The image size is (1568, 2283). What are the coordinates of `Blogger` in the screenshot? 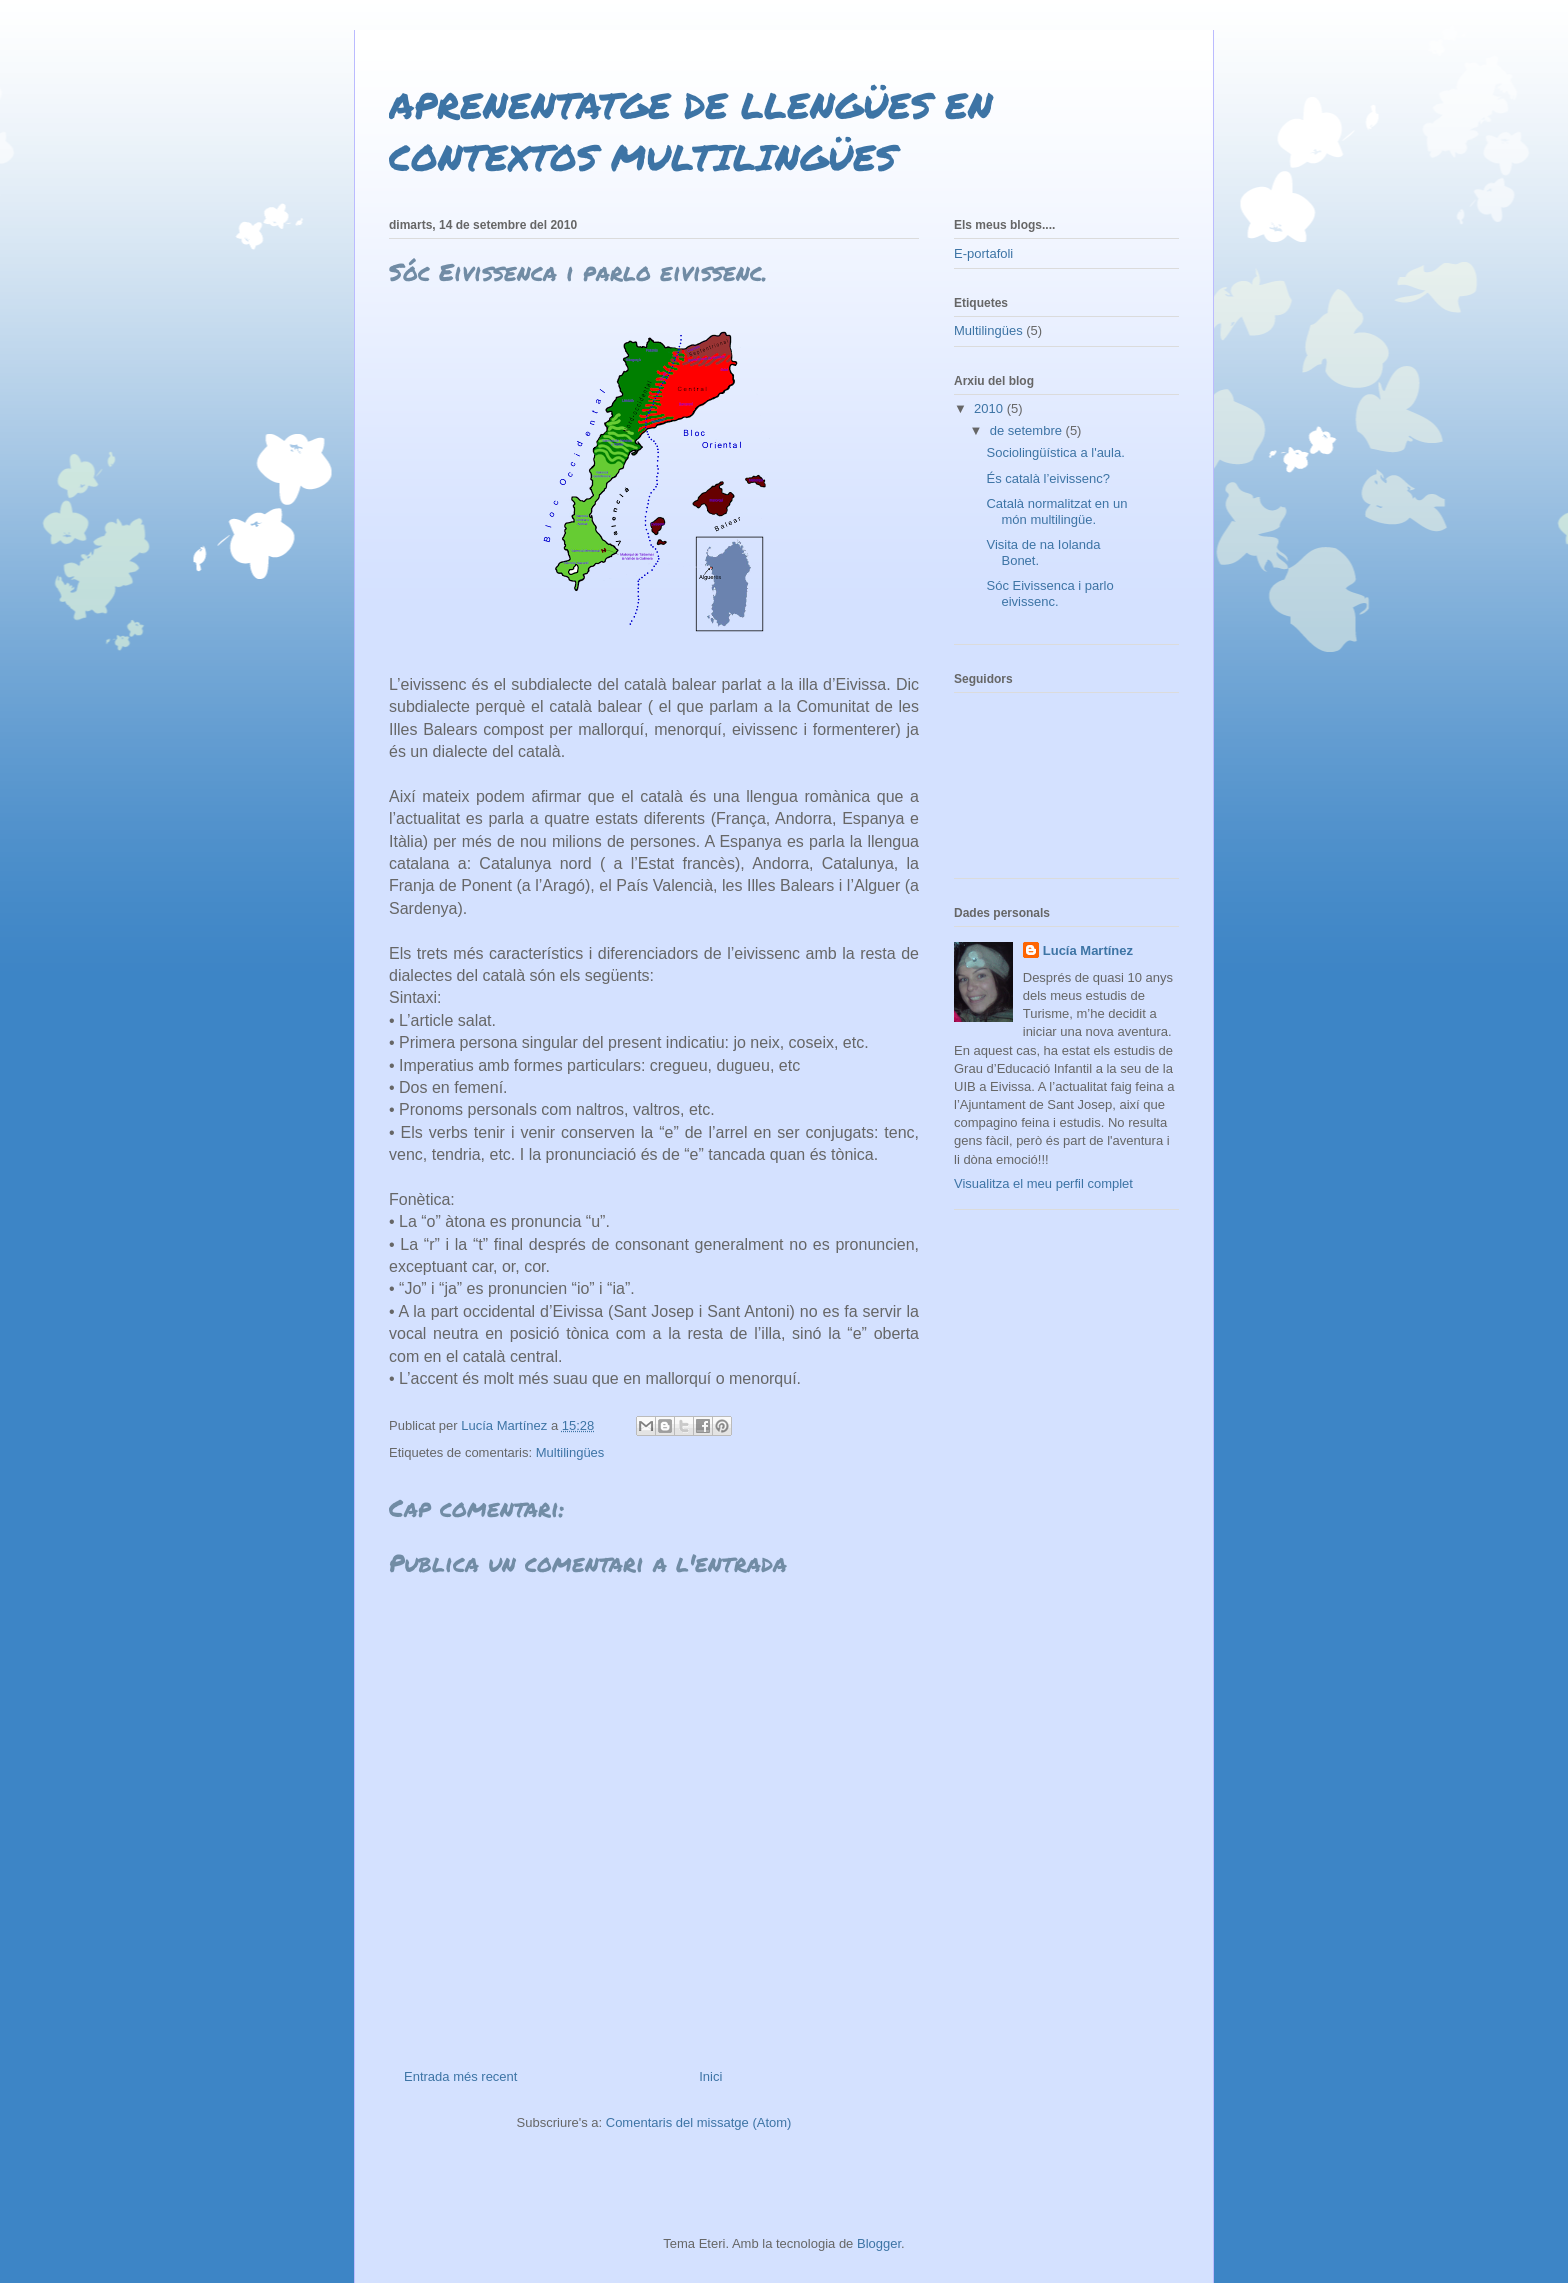 It's located at (879, 2243).